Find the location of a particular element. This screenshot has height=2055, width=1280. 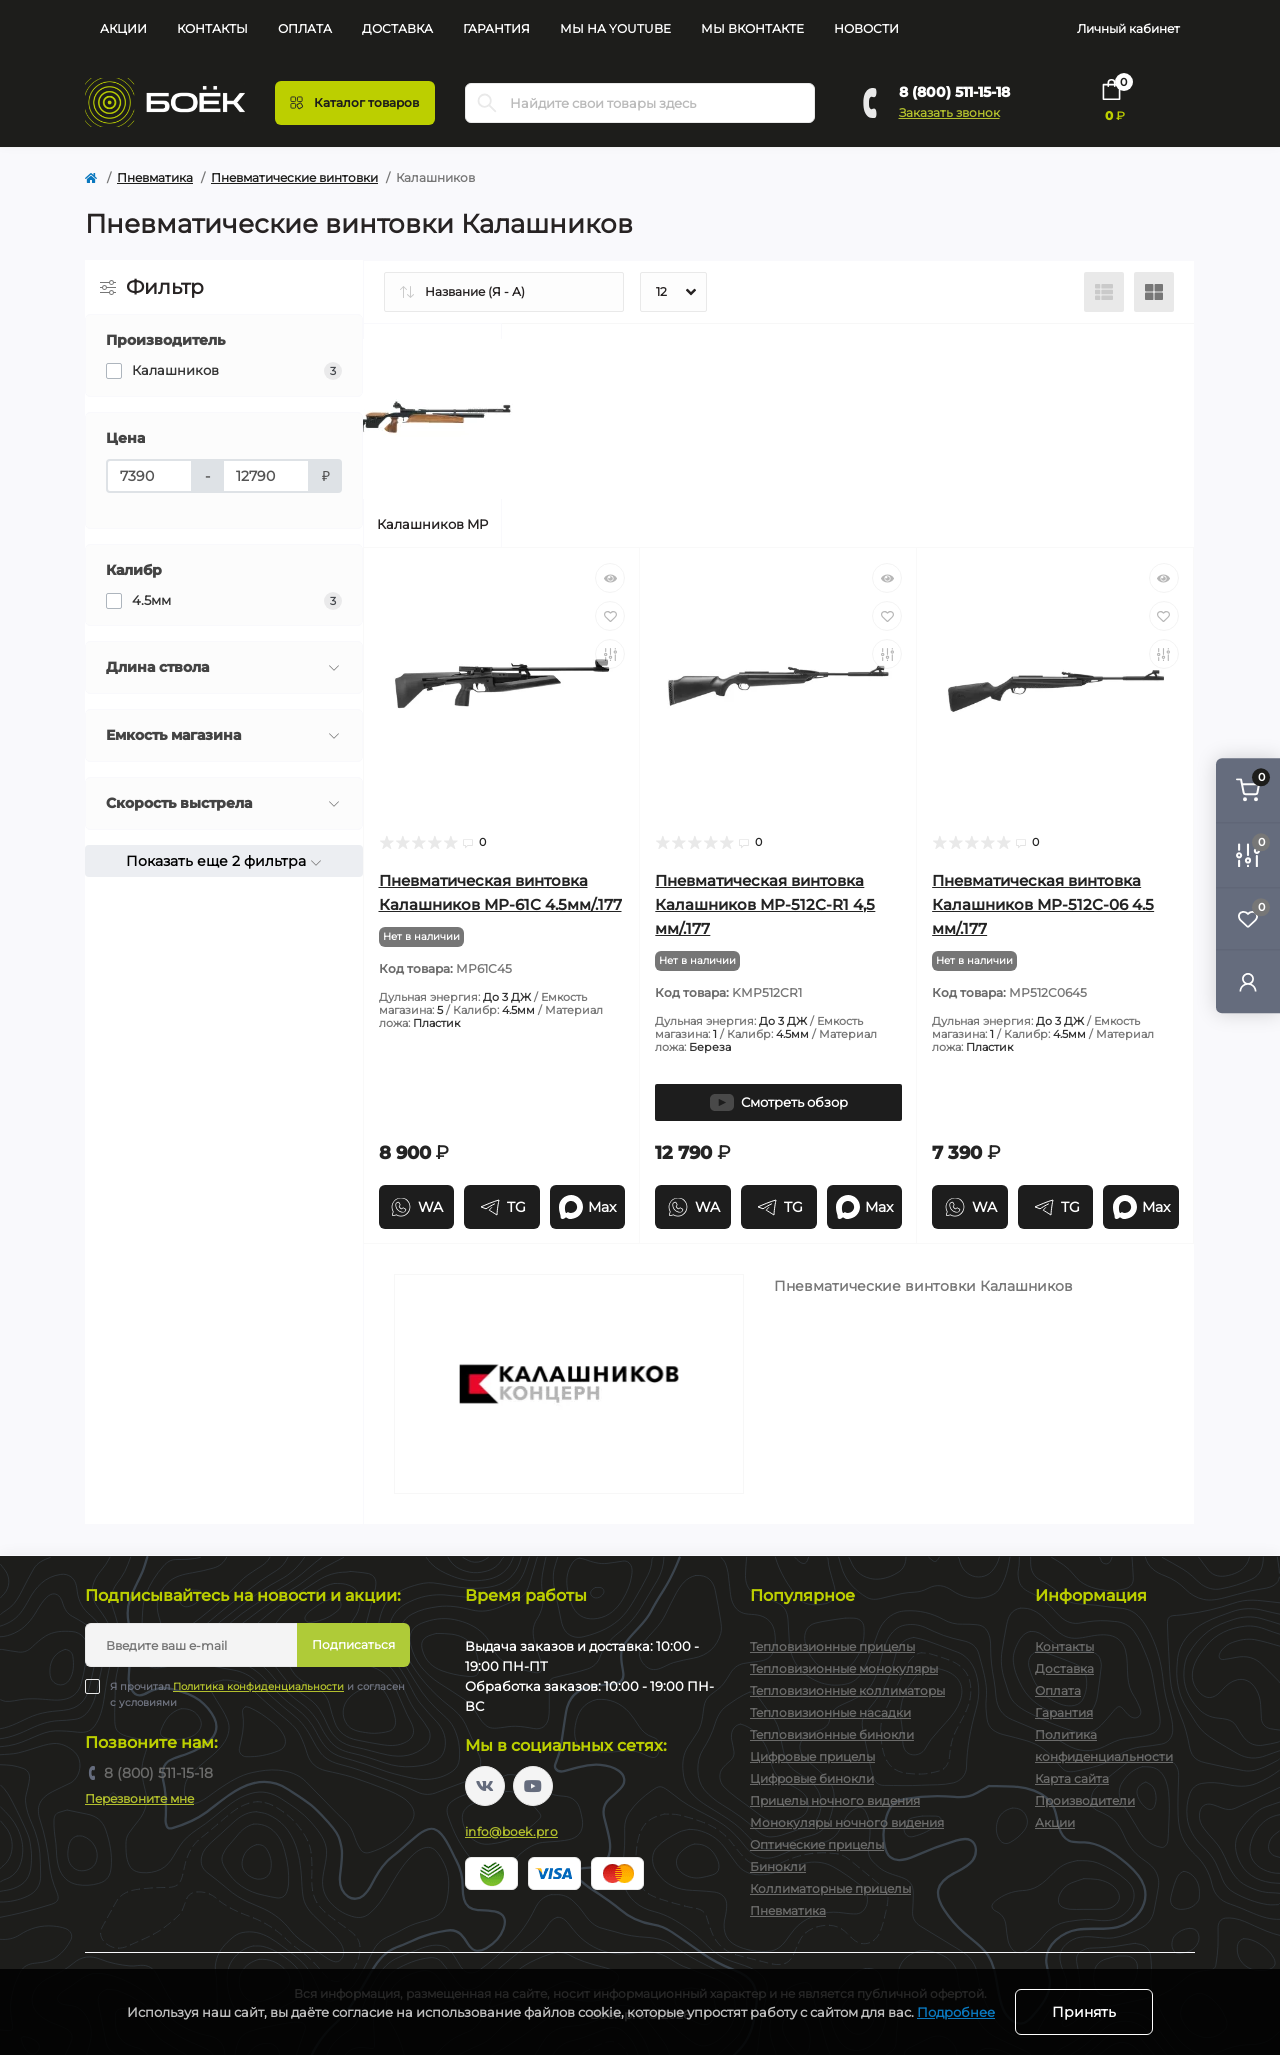

Оплата is located at coordinates (305, 28).